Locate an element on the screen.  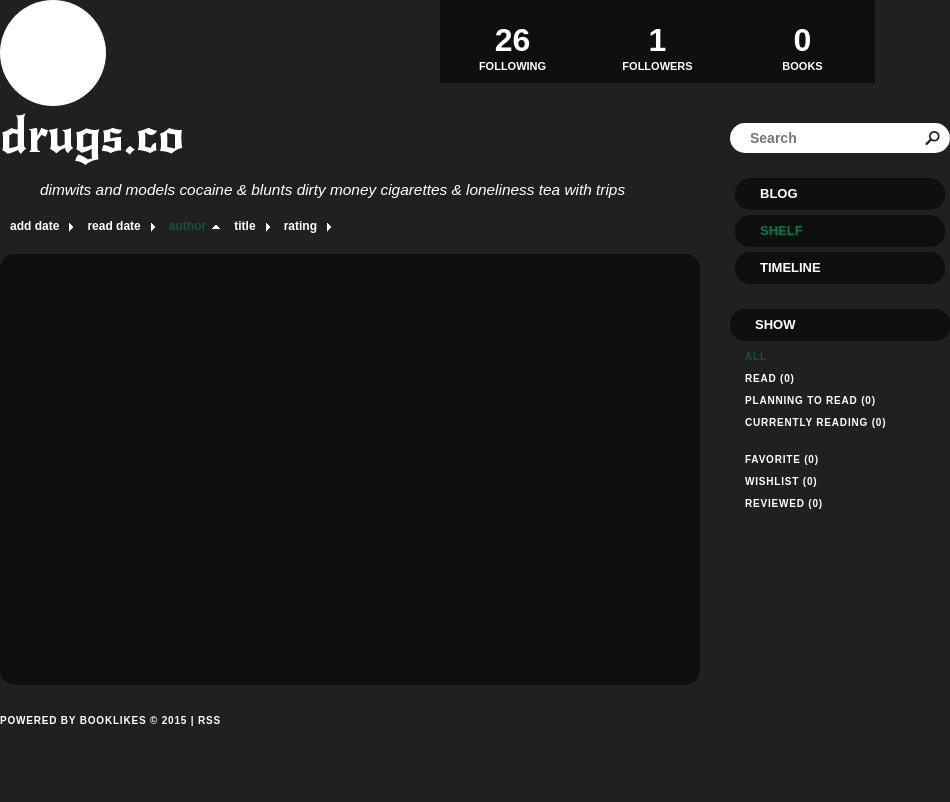
Reviewed (0) is located at coordinates (784, 503).